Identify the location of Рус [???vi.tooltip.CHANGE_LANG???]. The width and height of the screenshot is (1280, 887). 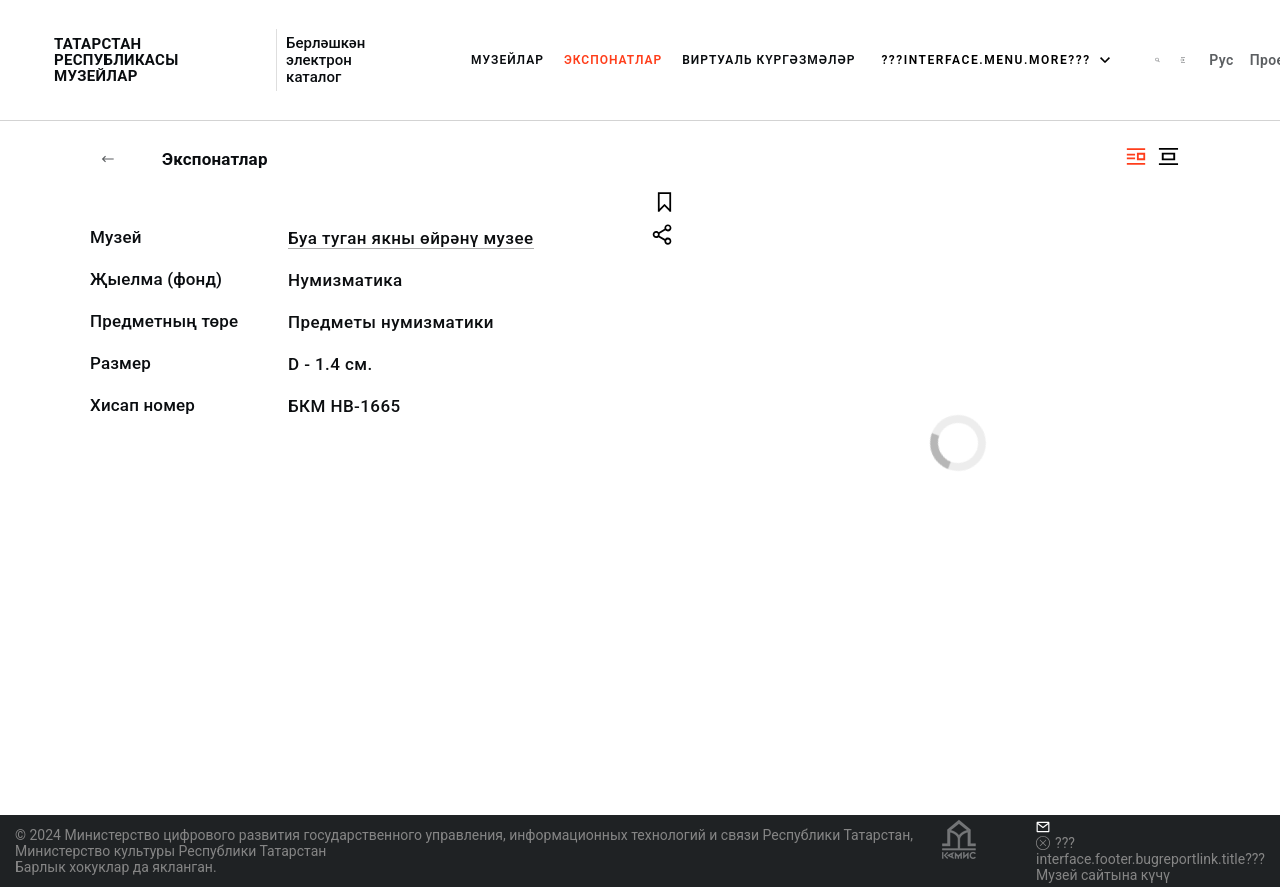
(1221, 60).